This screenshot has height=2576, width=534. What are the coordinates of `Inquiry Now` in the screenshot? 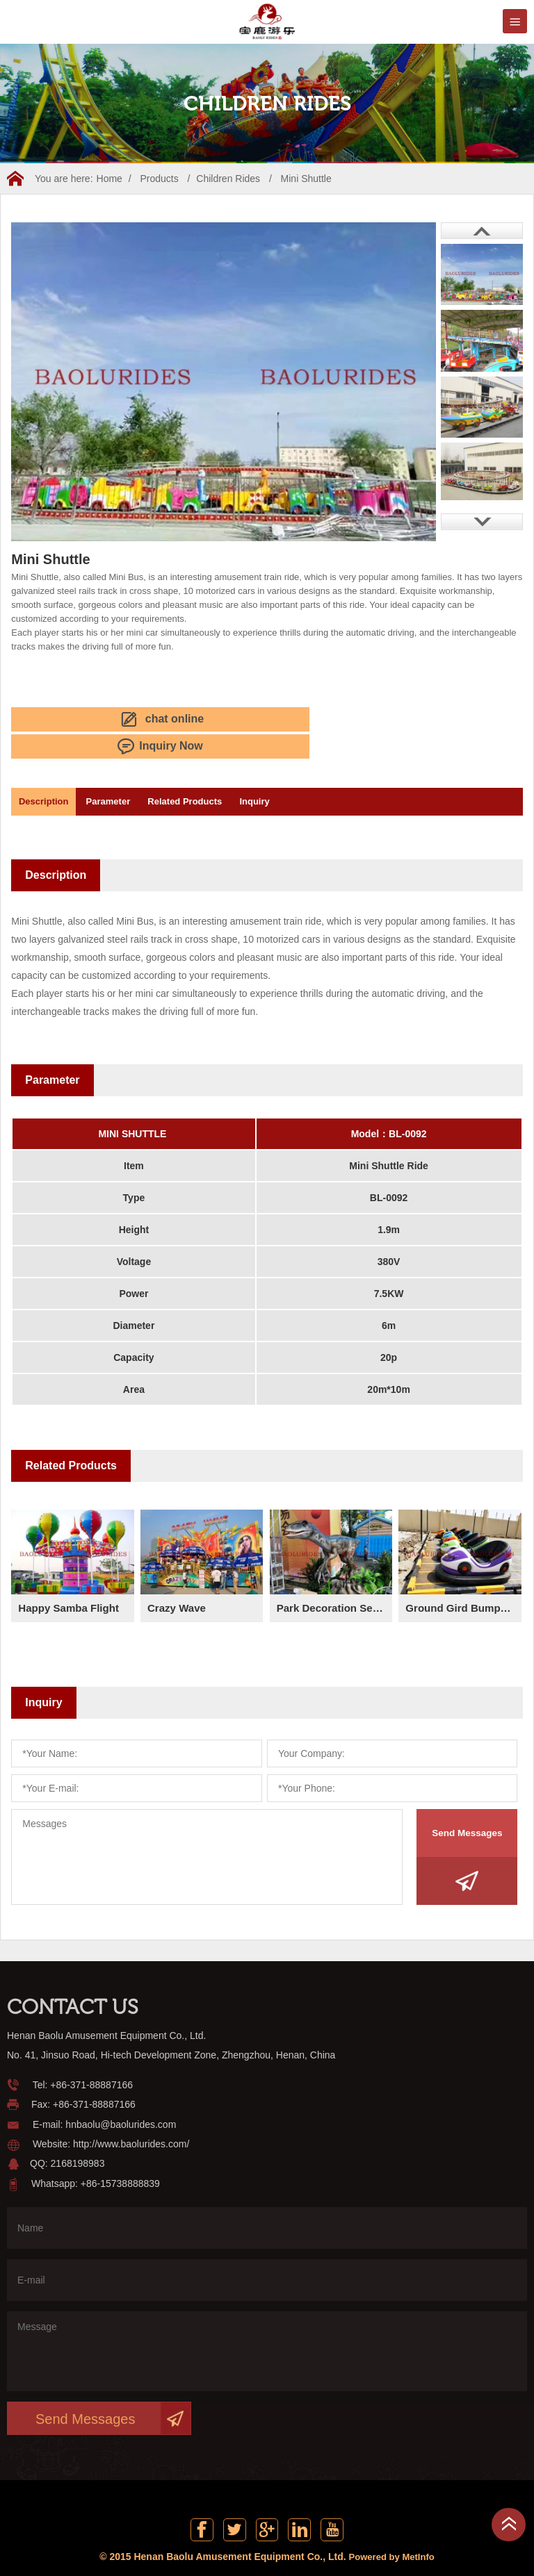 It's located at (186, 717).